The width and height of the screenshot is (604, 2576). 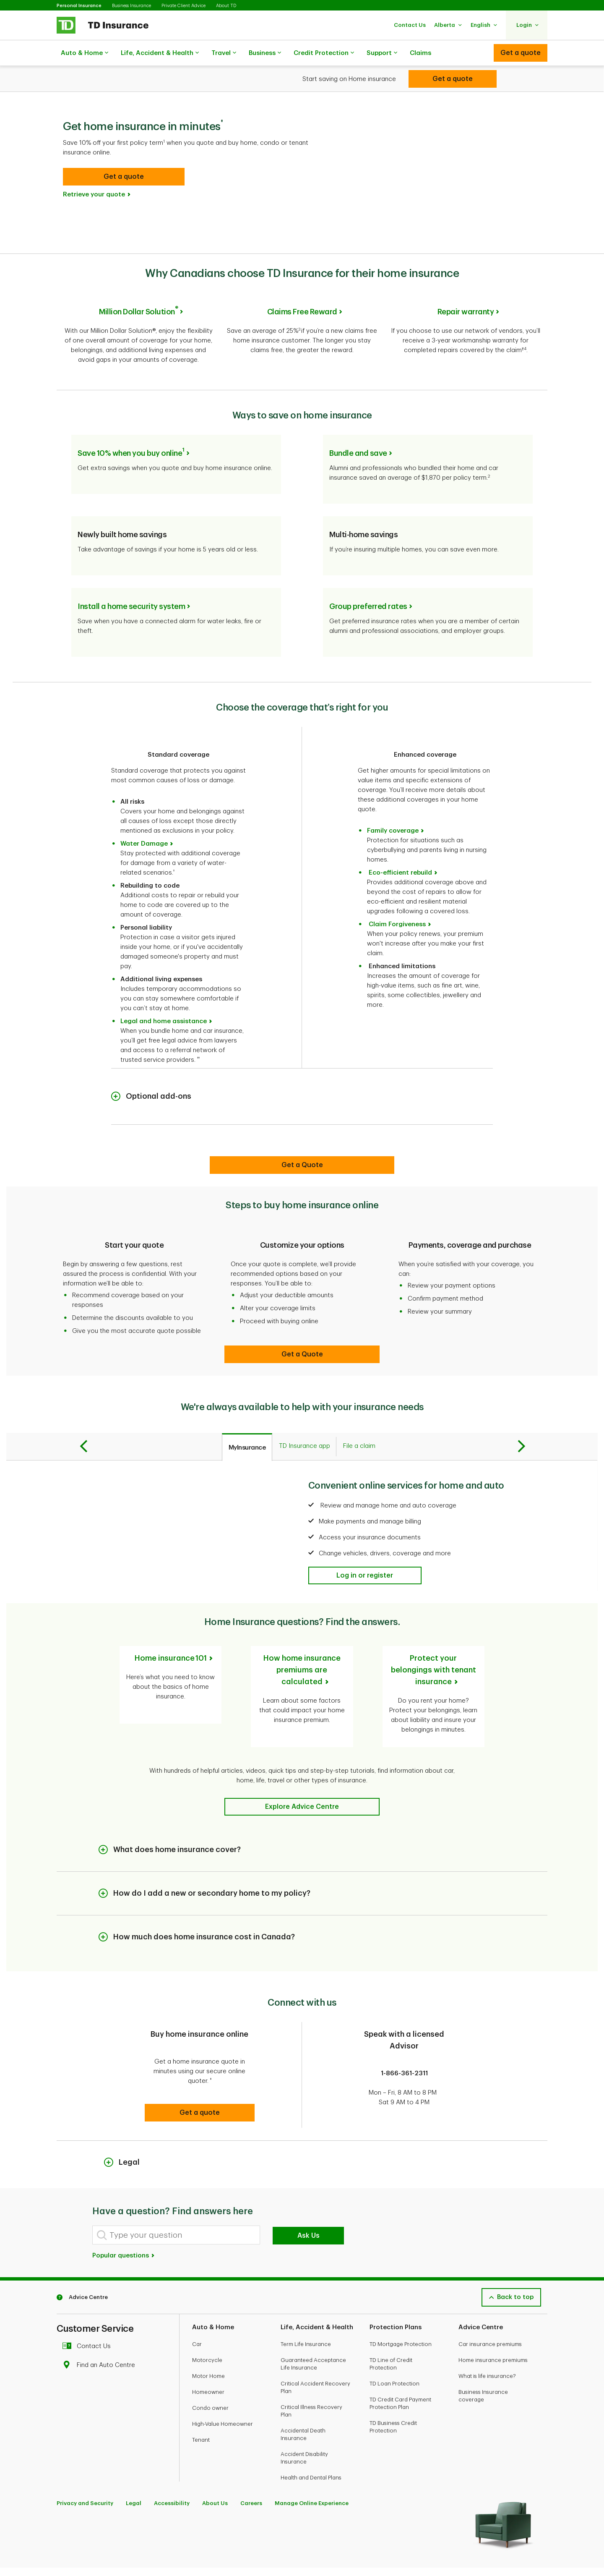 I want to click on Bundle and save, so click(x=358, y=426).